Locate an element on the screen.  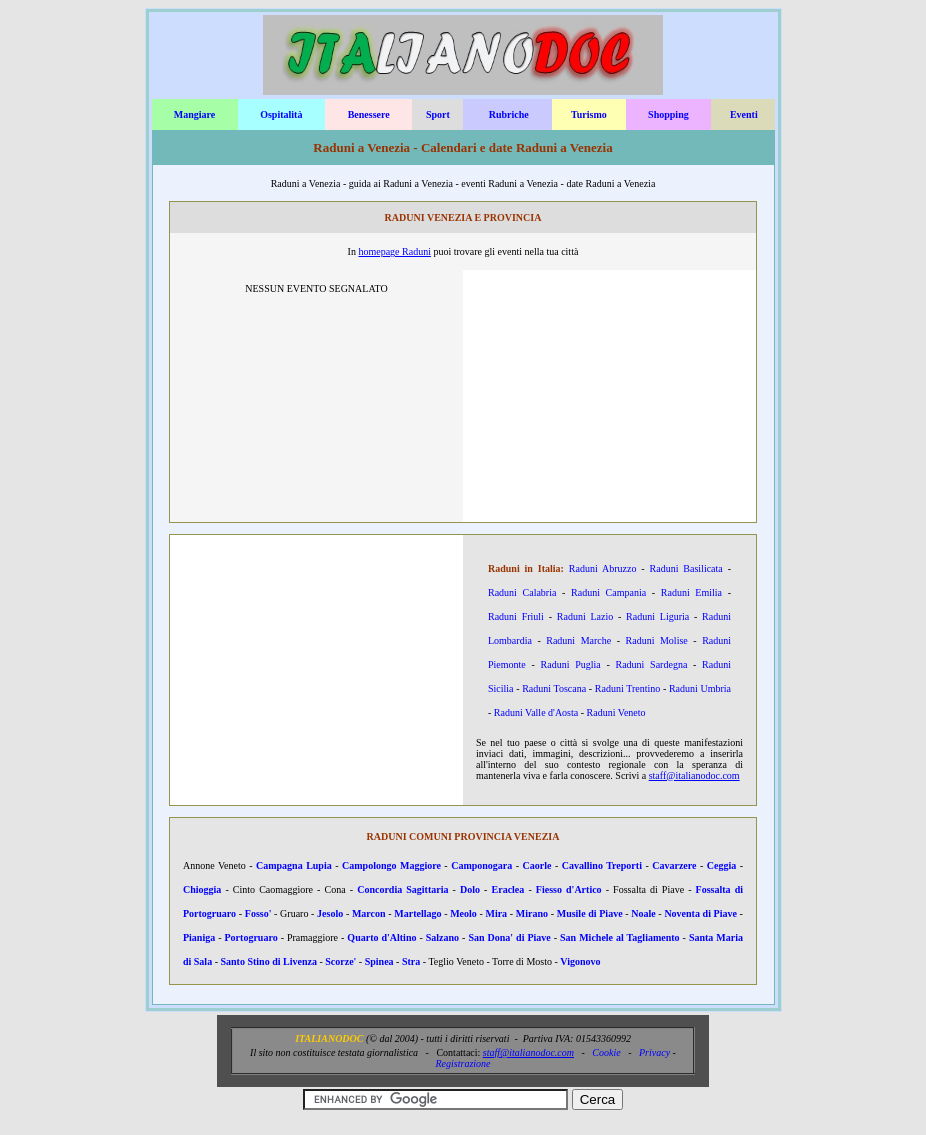
Jesolo is located at coordinates (330, 913).